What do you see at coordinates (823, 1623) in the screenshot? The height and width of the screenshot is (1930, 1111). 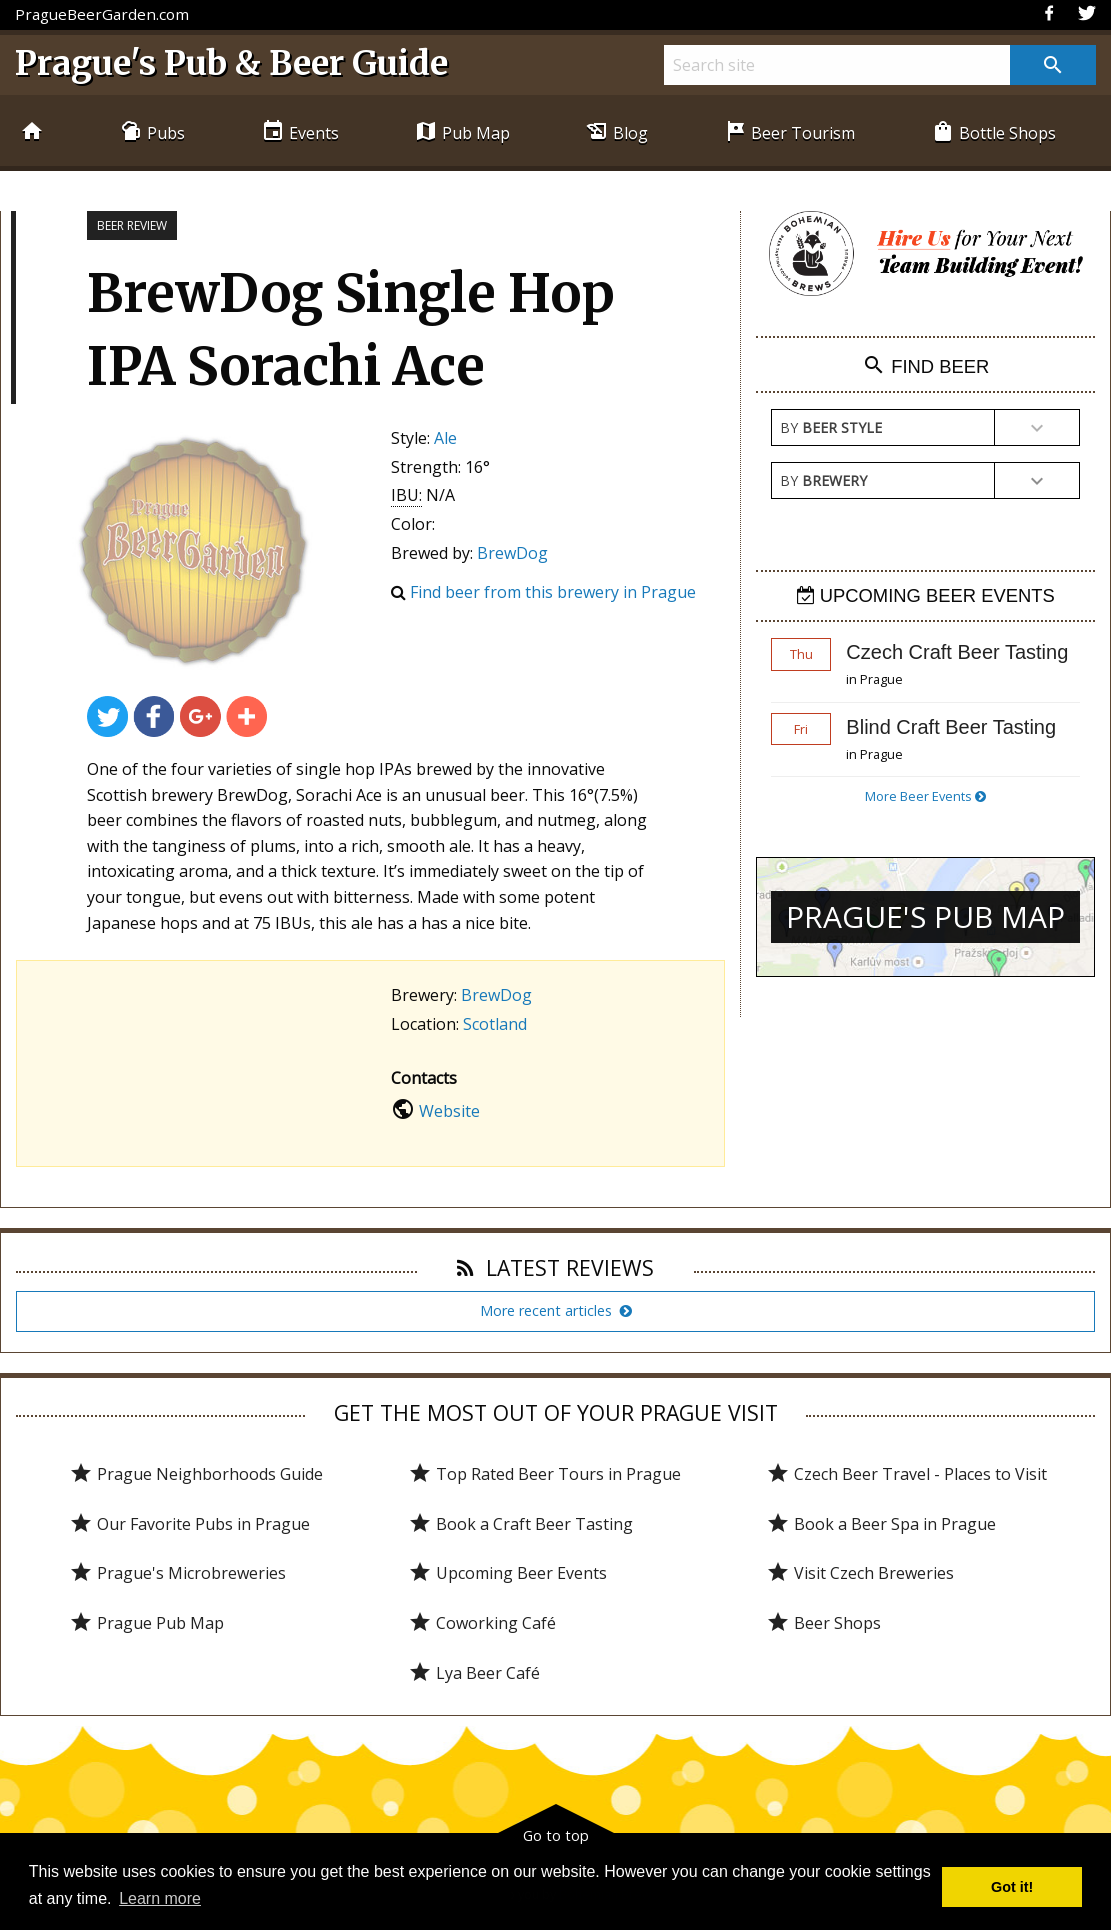 I see `Beer Shops` at bounding box center [823, 1623].